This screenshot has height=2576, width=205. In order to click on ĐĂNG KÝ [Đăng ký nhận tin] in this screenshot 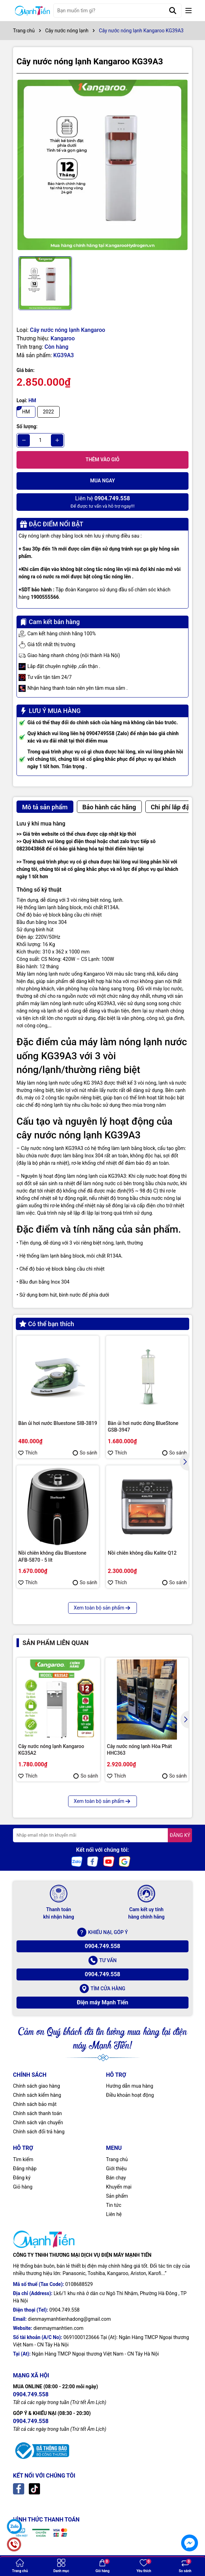, I will do `click(180, 1835)`.